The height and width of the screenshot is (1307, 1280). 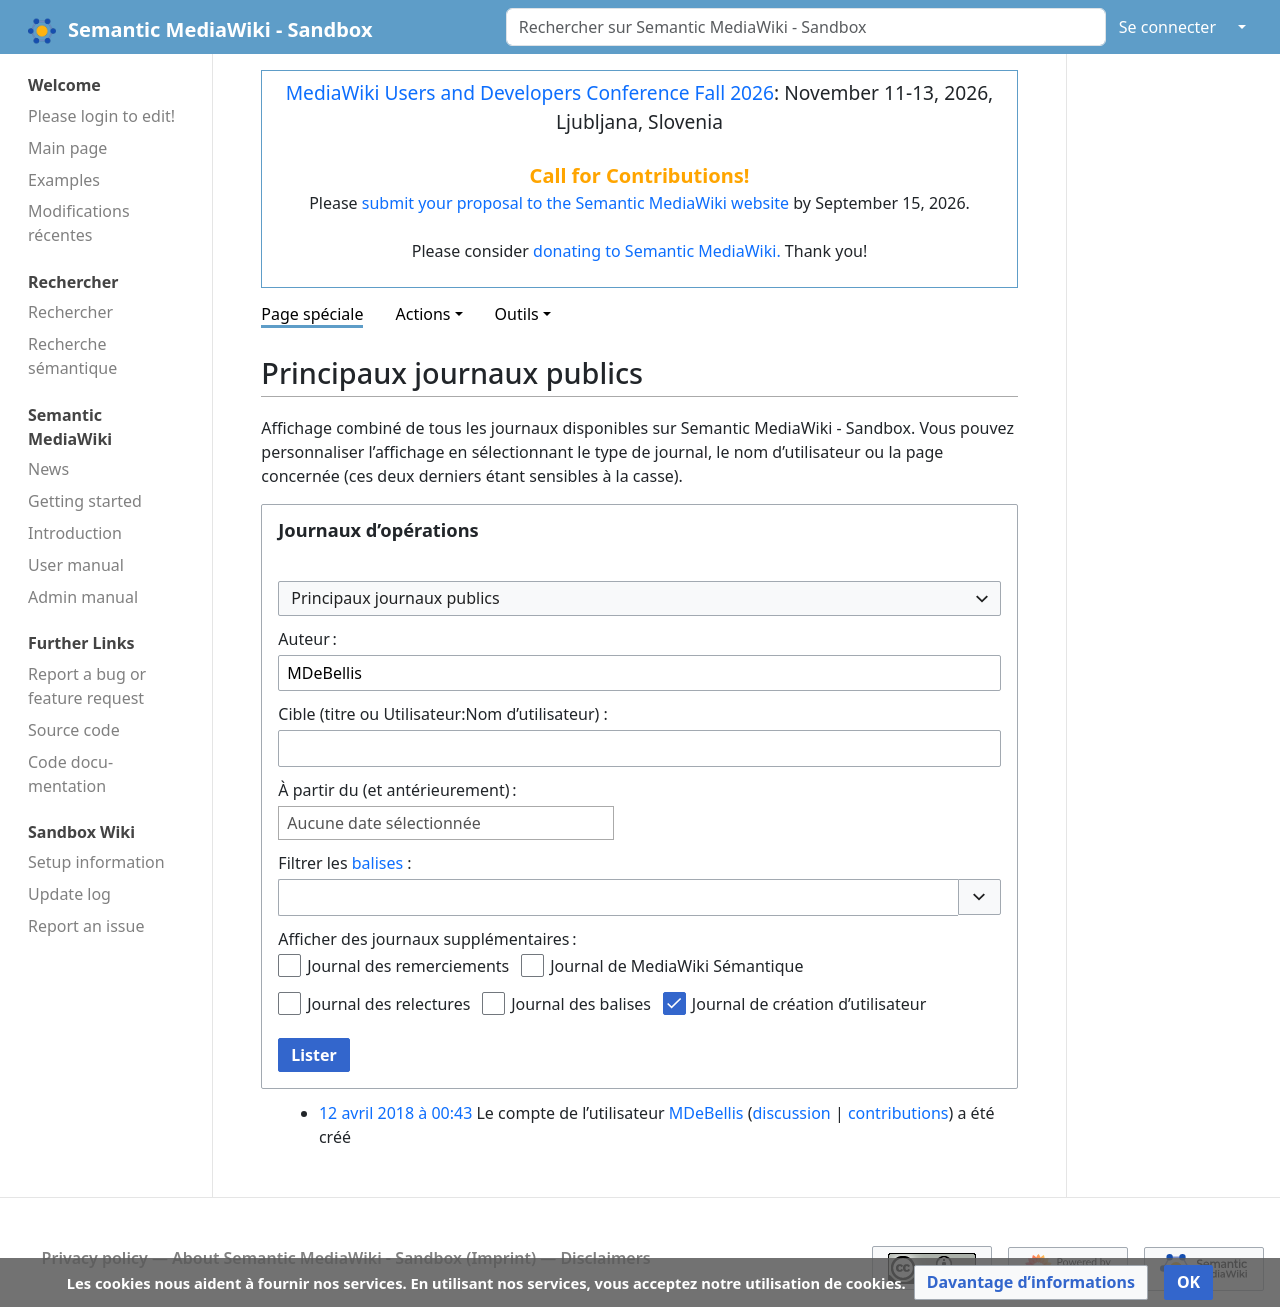 What do you see at coordinates (307, 639) in the screenshot?
I see `Auteur :` at bounding box center [307, 639].